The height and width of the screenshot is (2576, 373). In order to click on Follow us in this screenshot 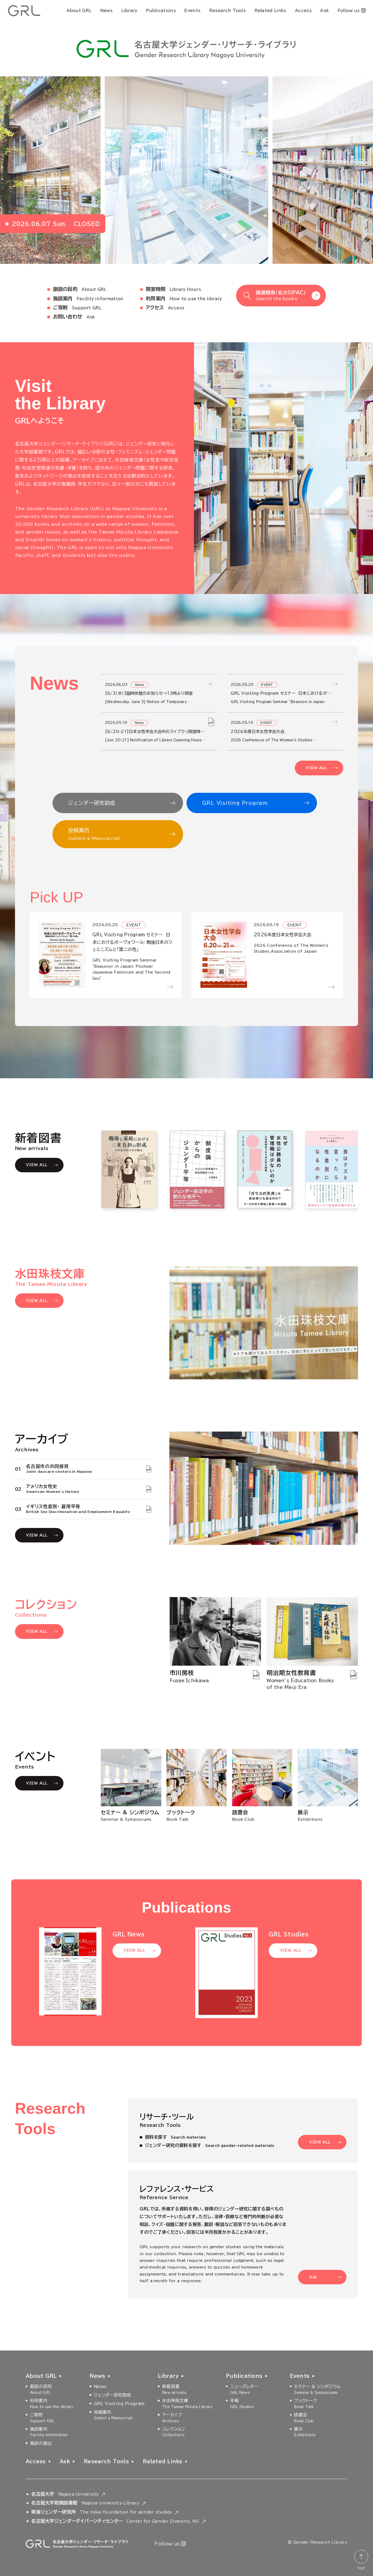, I will do `click(351, 10)`.